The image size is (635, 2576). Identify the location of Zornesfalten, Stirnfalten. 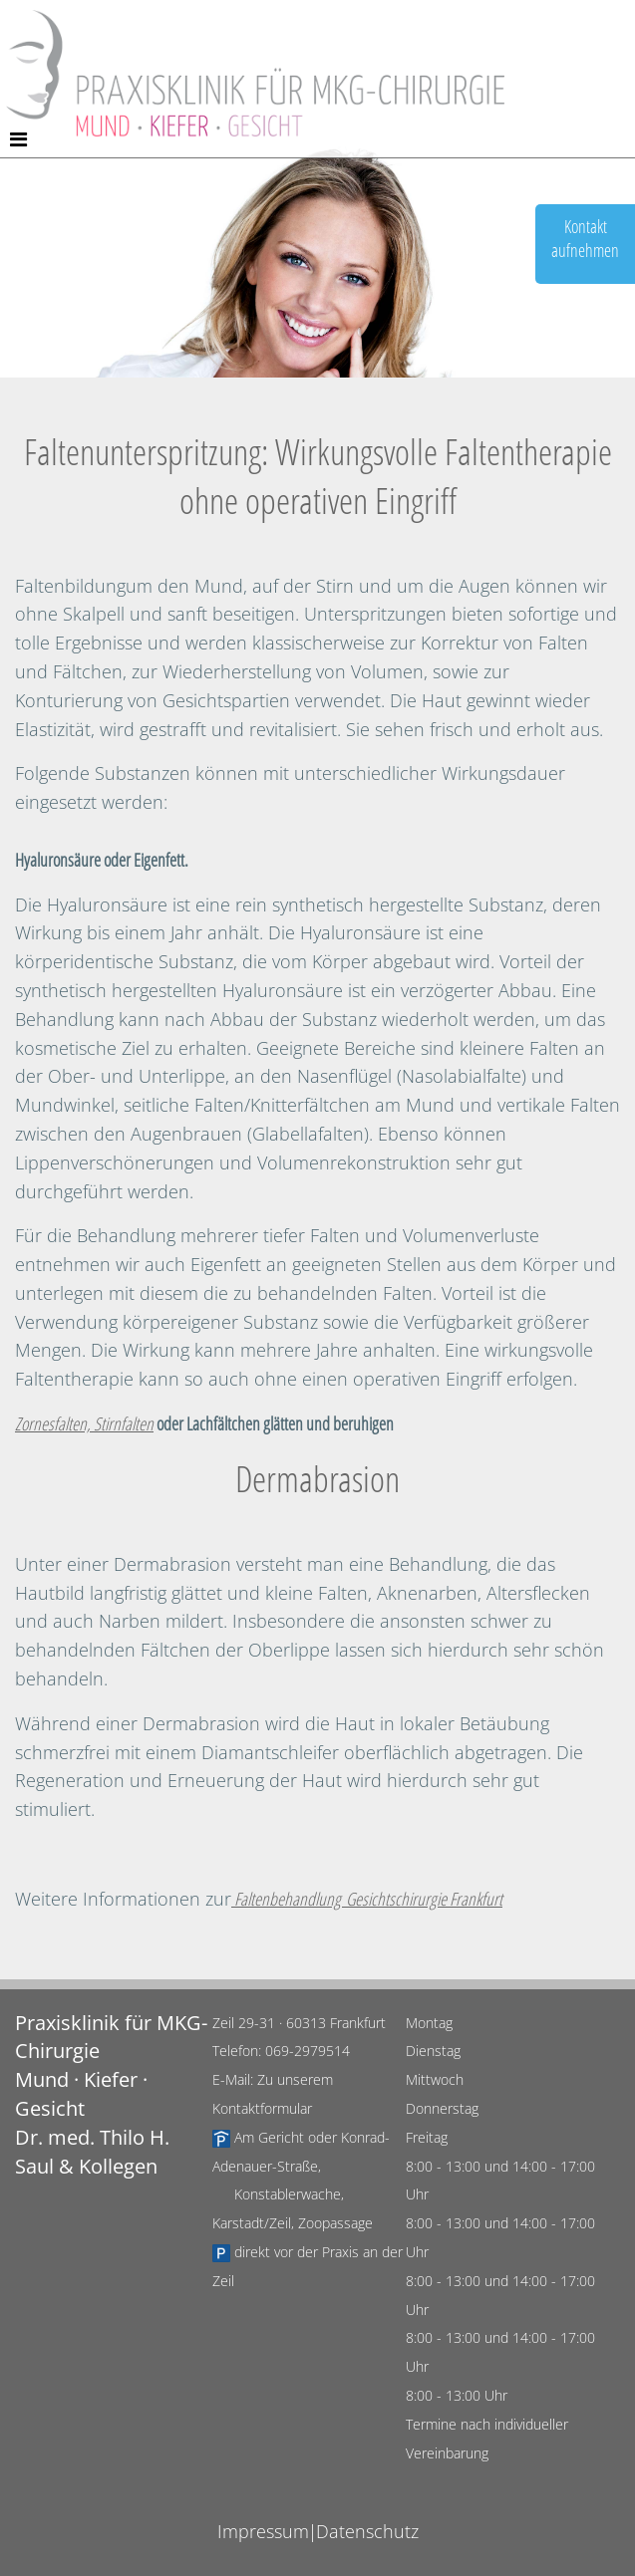
(84, 1423).